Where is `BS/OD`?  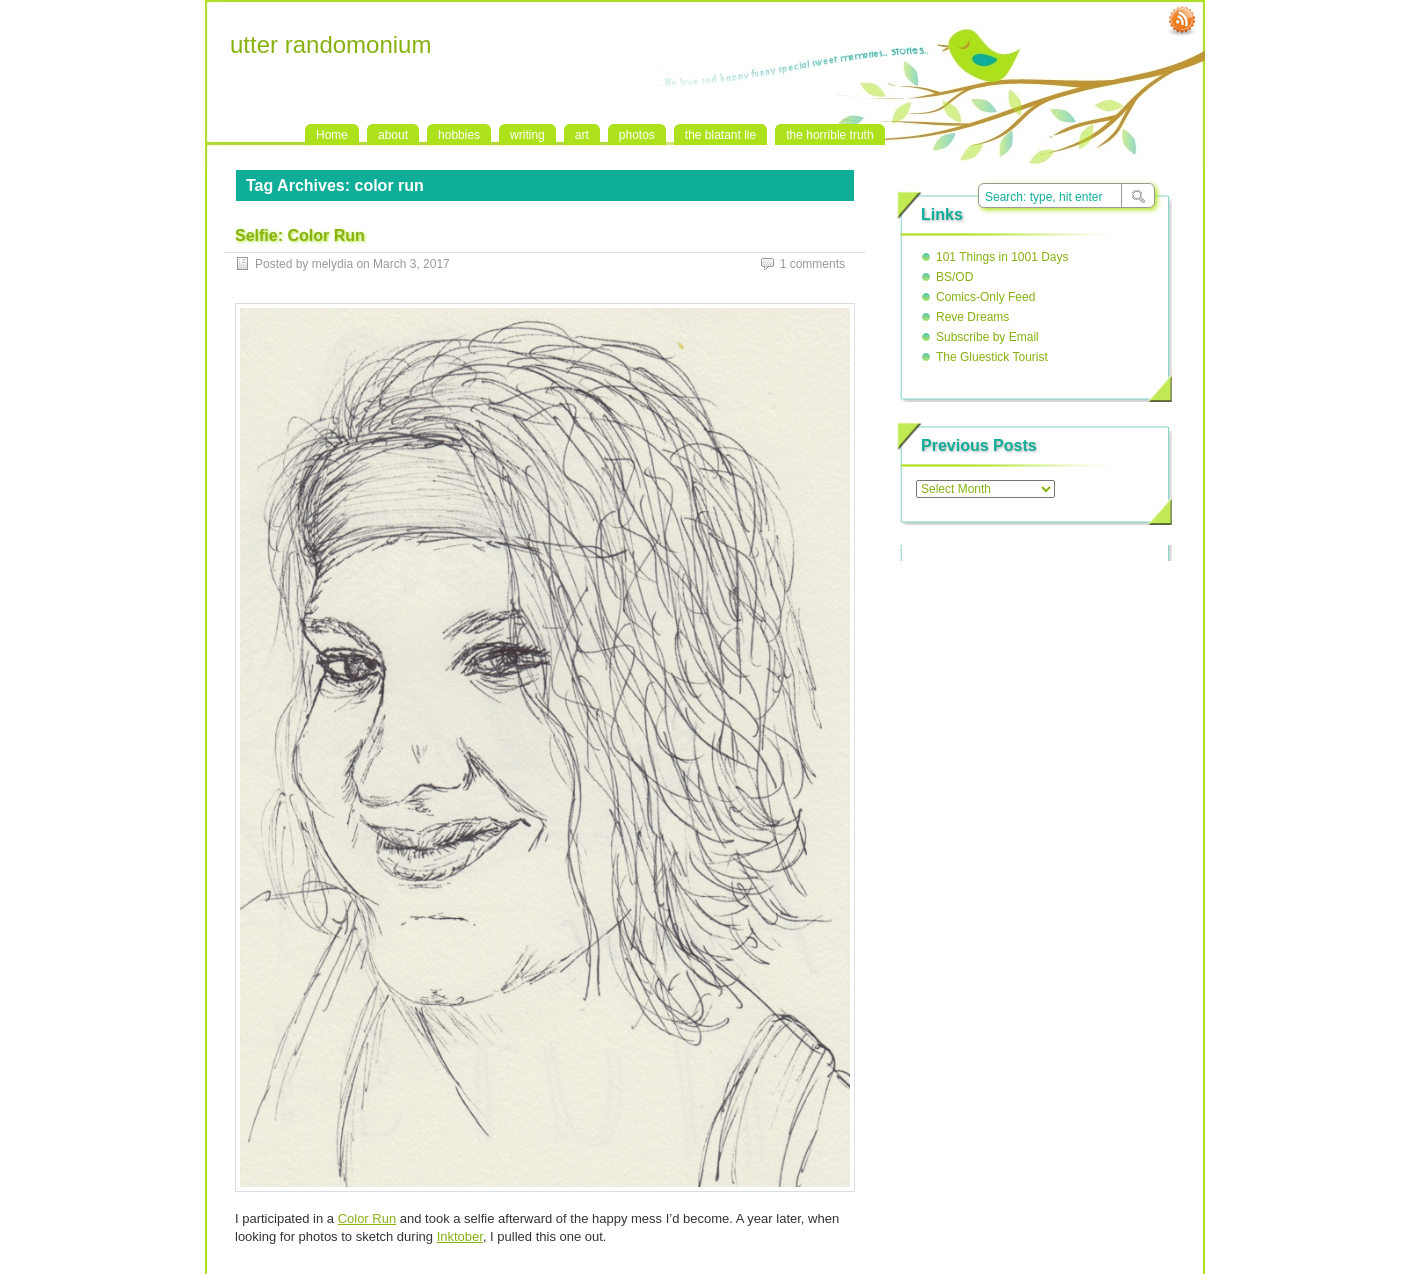 BS/OD is located at coordinates (954, 277).